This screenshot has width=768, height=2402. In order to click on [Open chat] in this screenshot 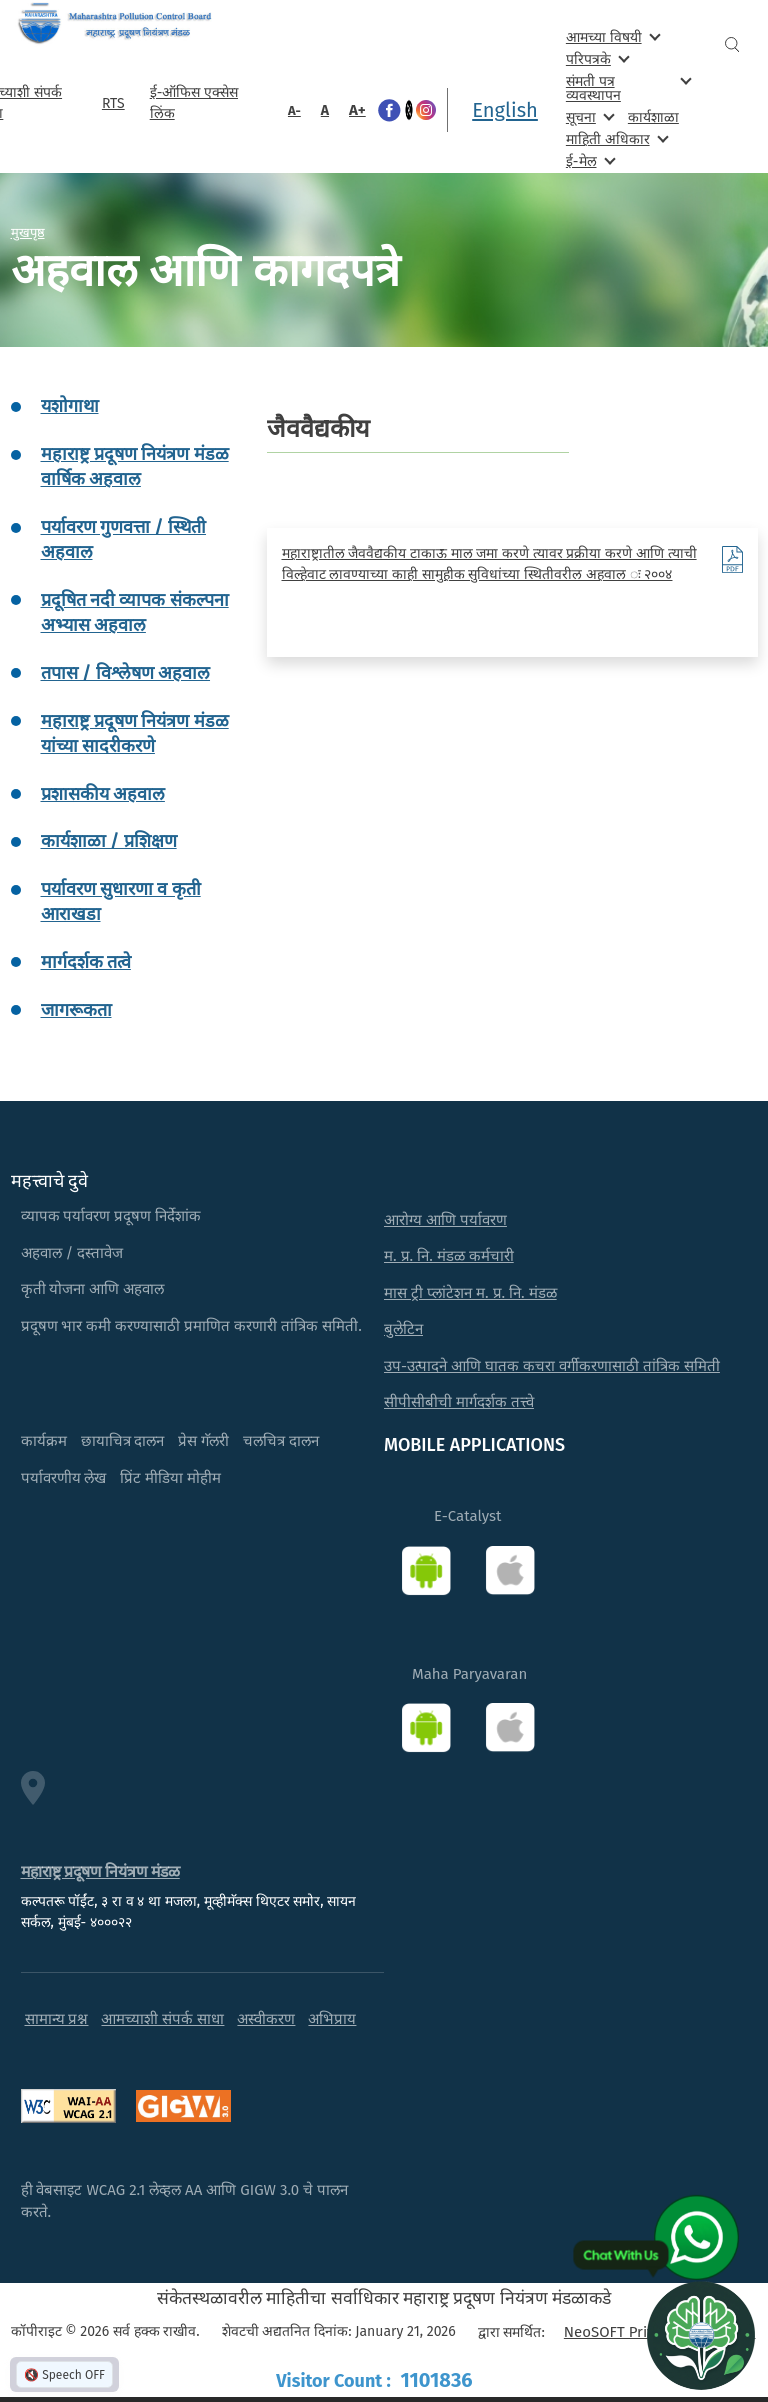, I will do `click(701, 2335)`.